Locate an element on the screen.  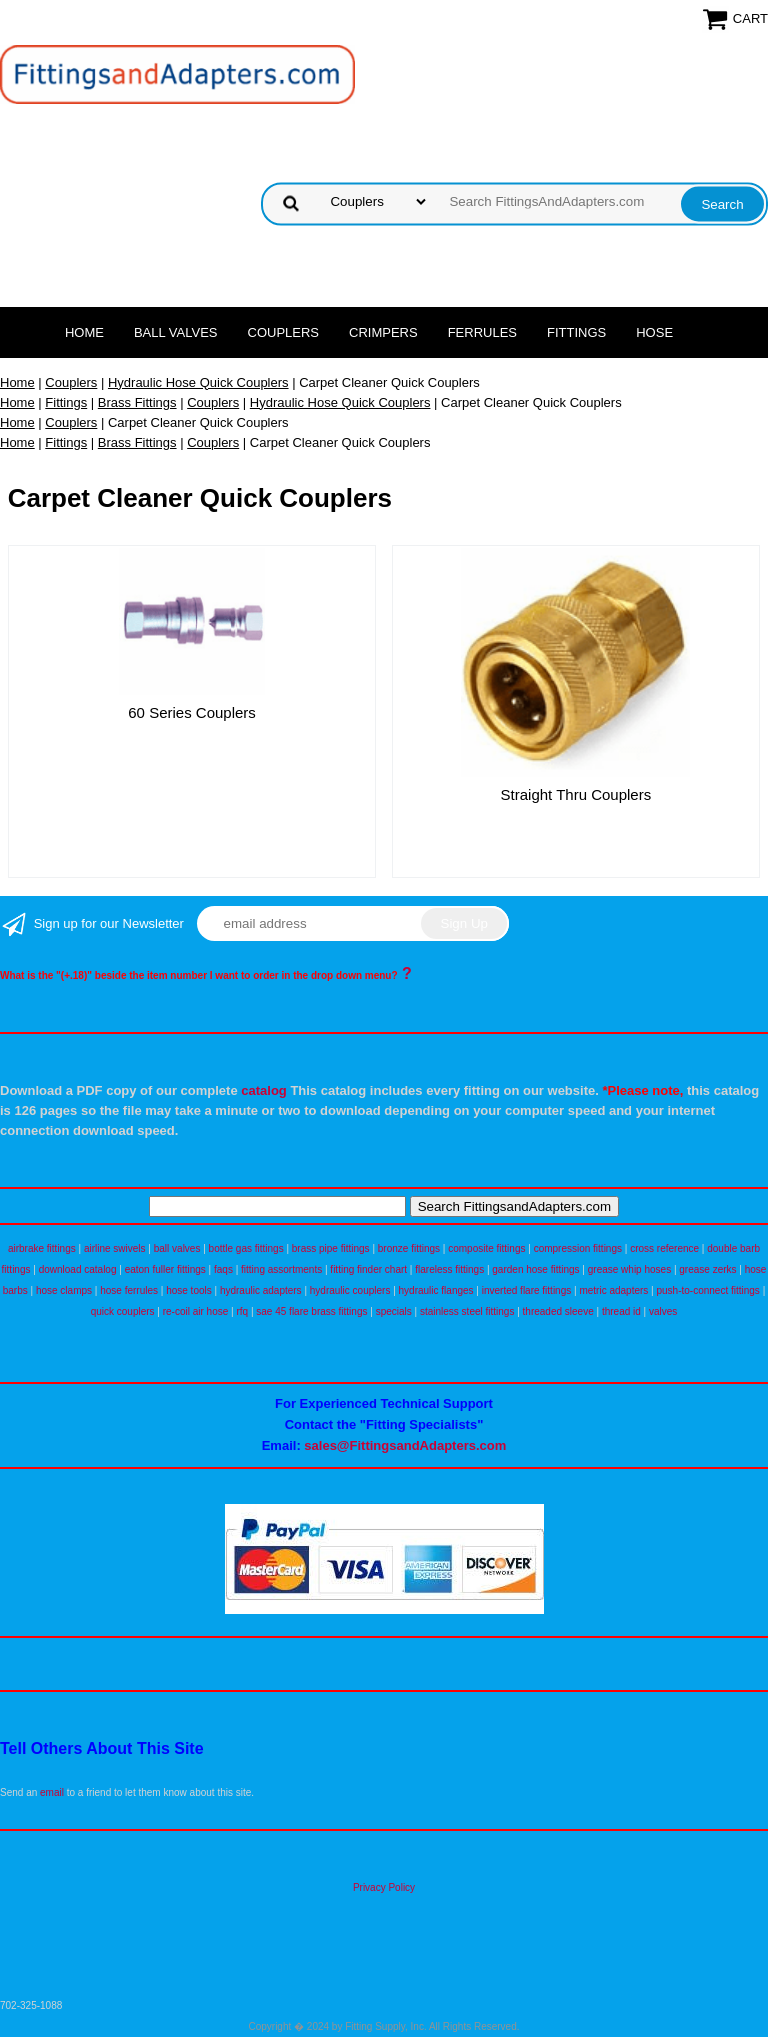
brass pipe fittings is located at coordinates (331, 1248).